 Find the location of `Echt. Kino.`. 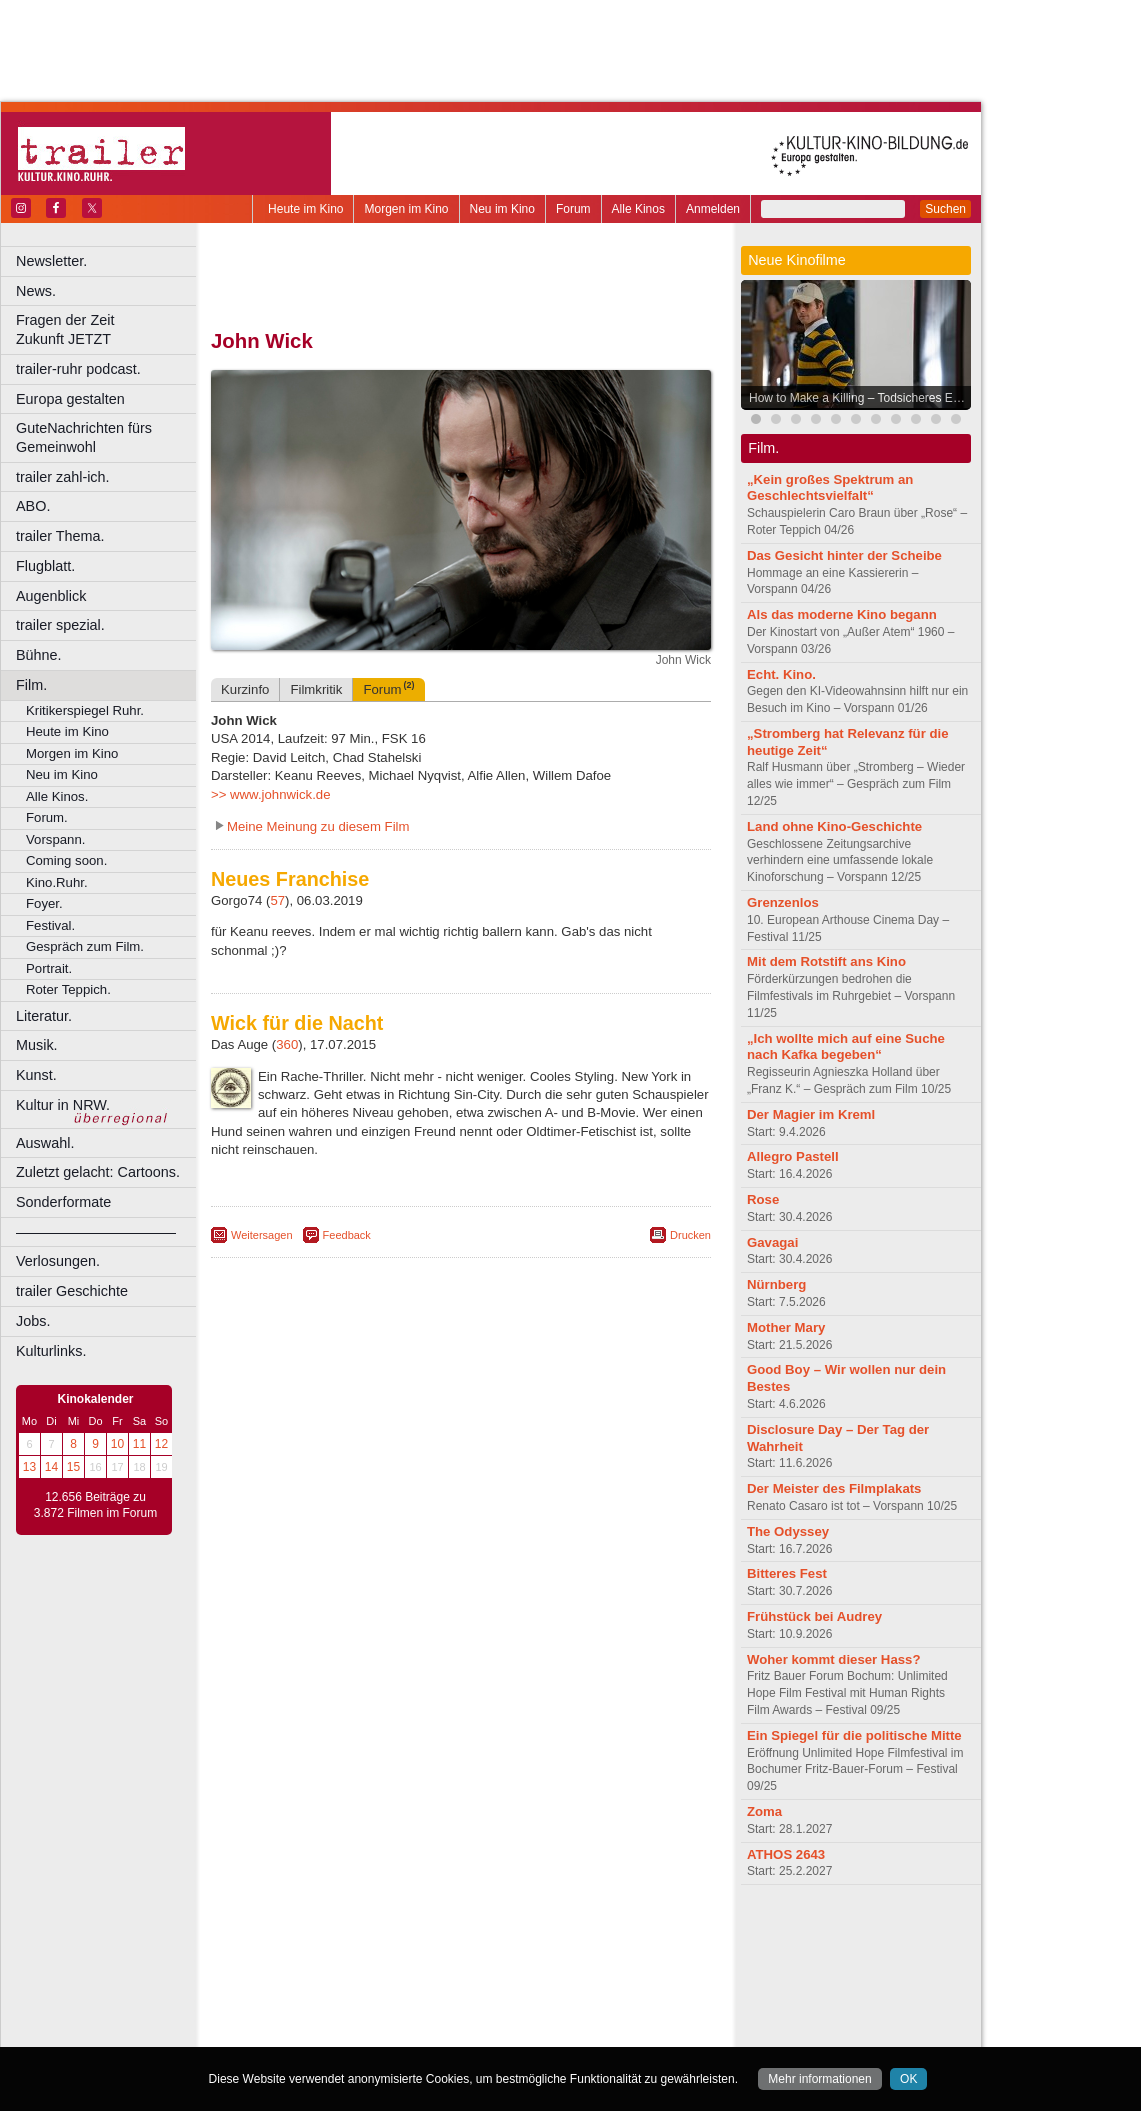

Echt. Kino. is located at coordinates (781, 674).